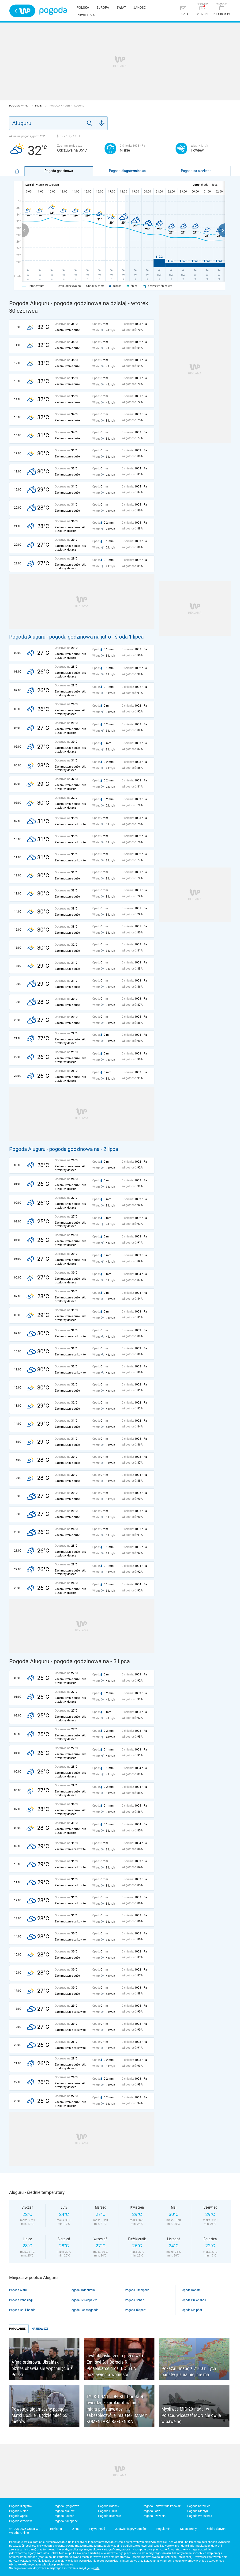 The image size is (240, 2576). I want to click on Pogoda Szczecin, so click(154, 2516).